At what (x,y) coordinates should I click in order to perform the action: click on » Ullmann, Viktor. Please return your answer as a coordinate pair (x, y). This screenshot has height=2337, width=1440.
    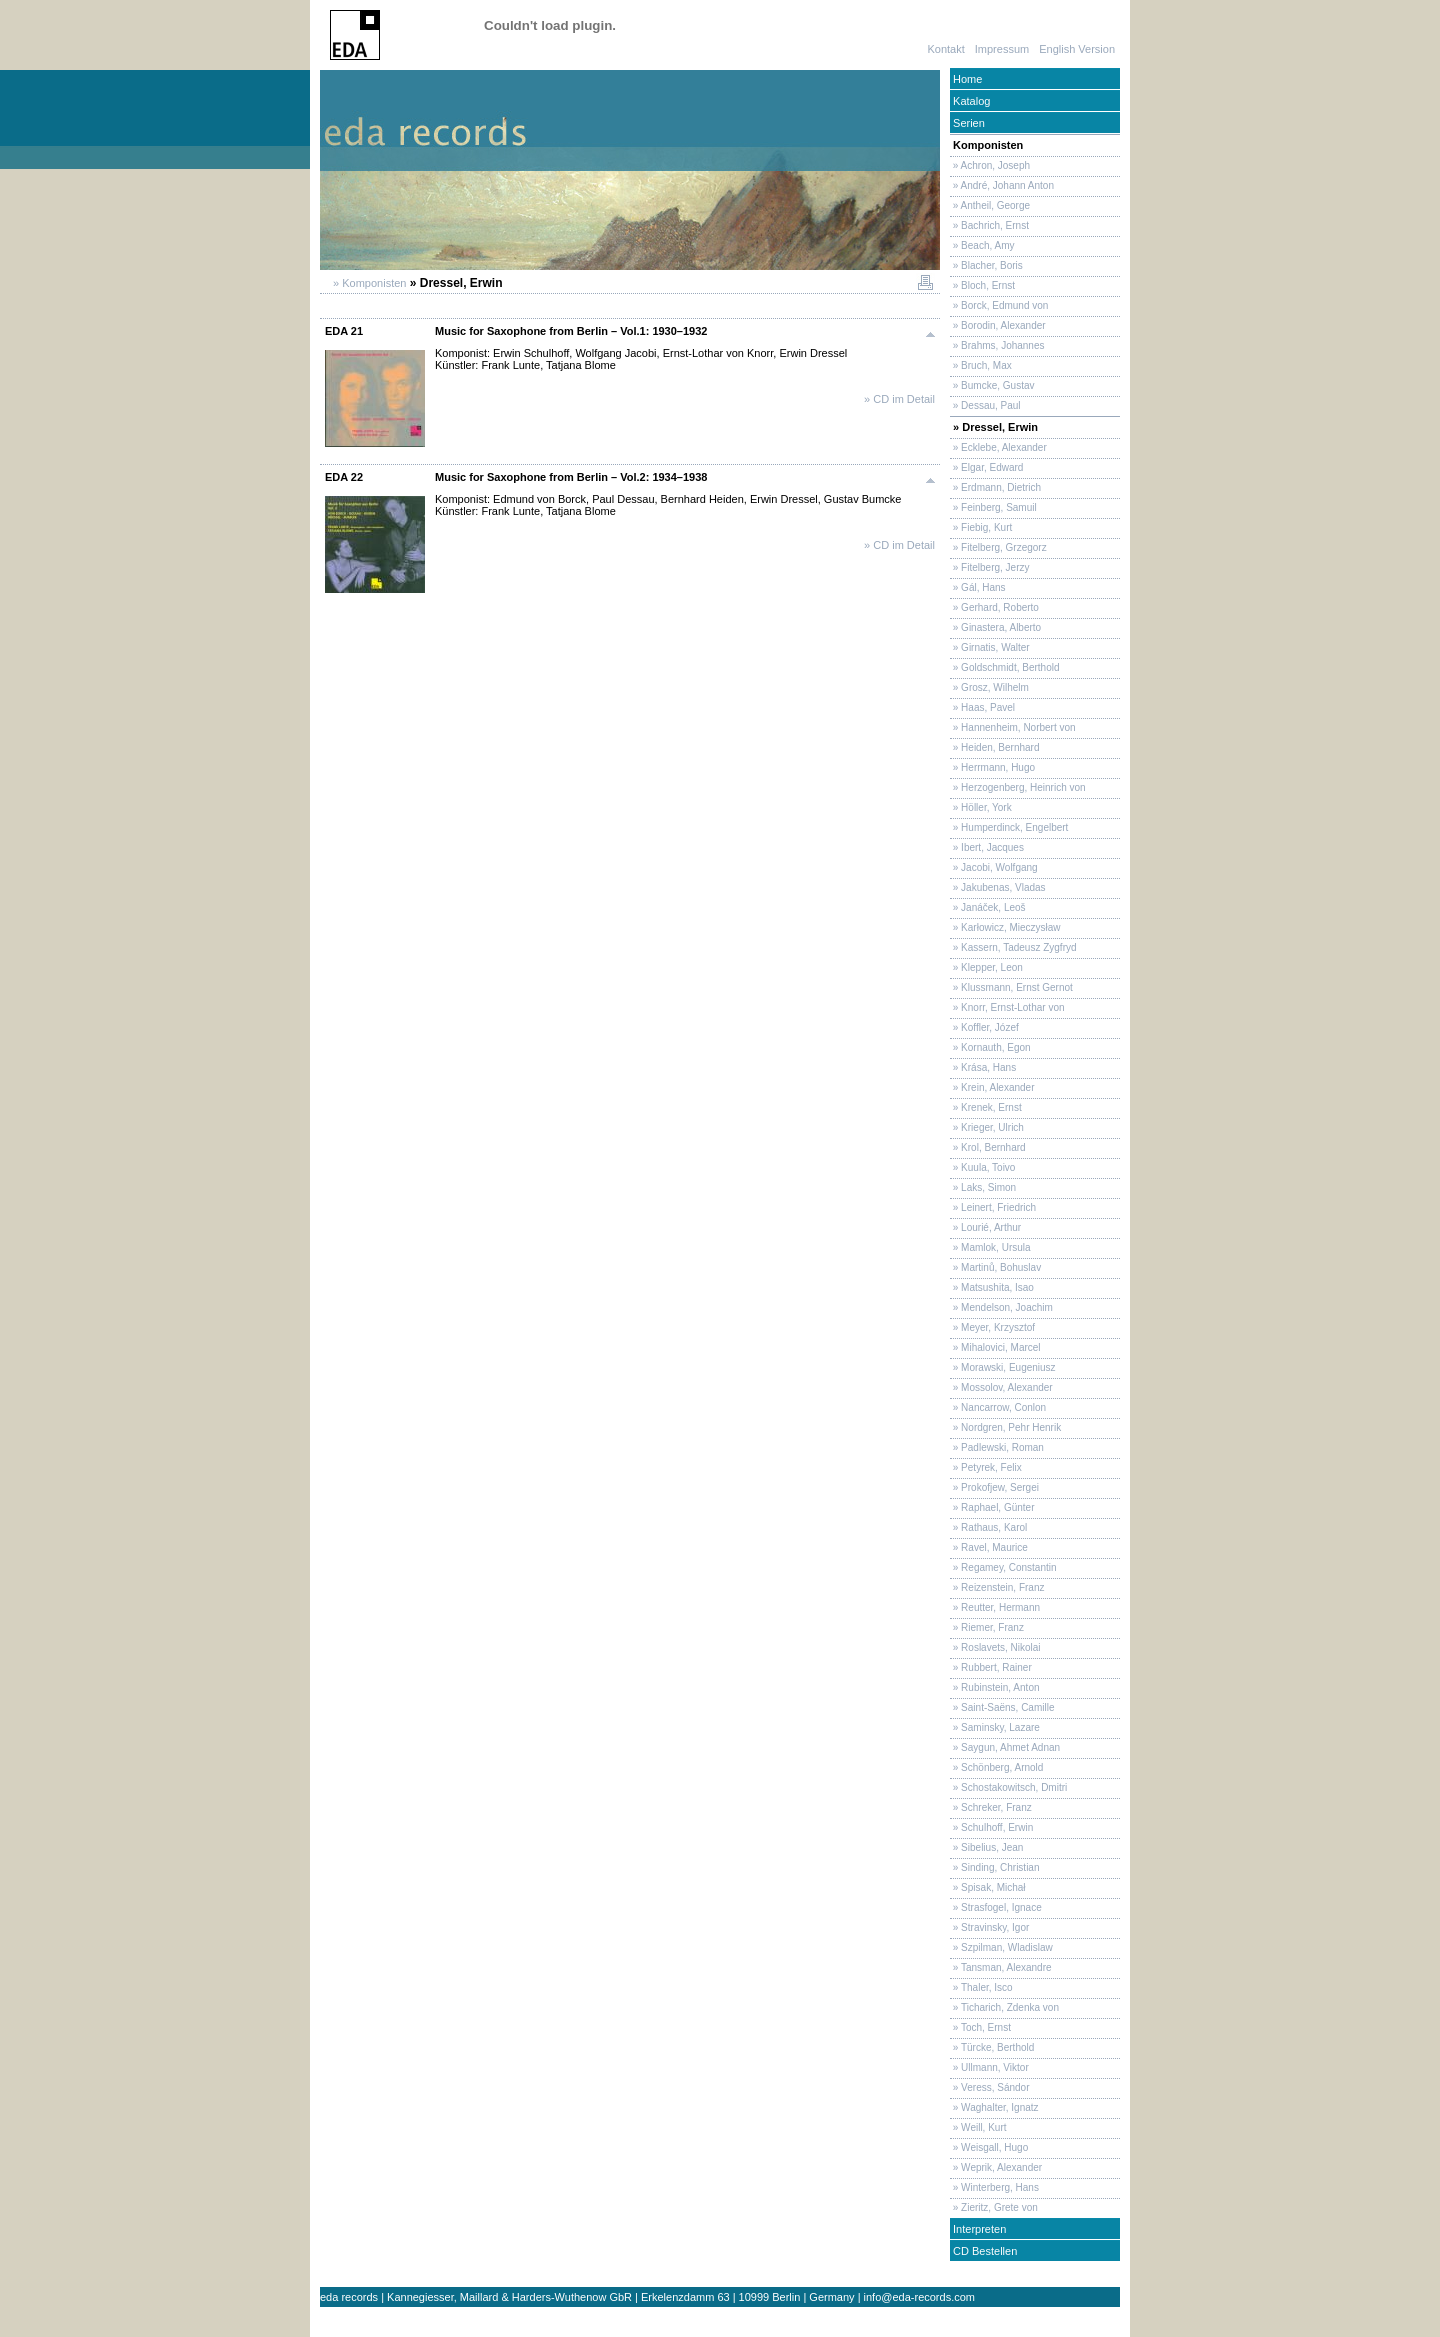
    Looking at the image, I should click on (989, 2067).